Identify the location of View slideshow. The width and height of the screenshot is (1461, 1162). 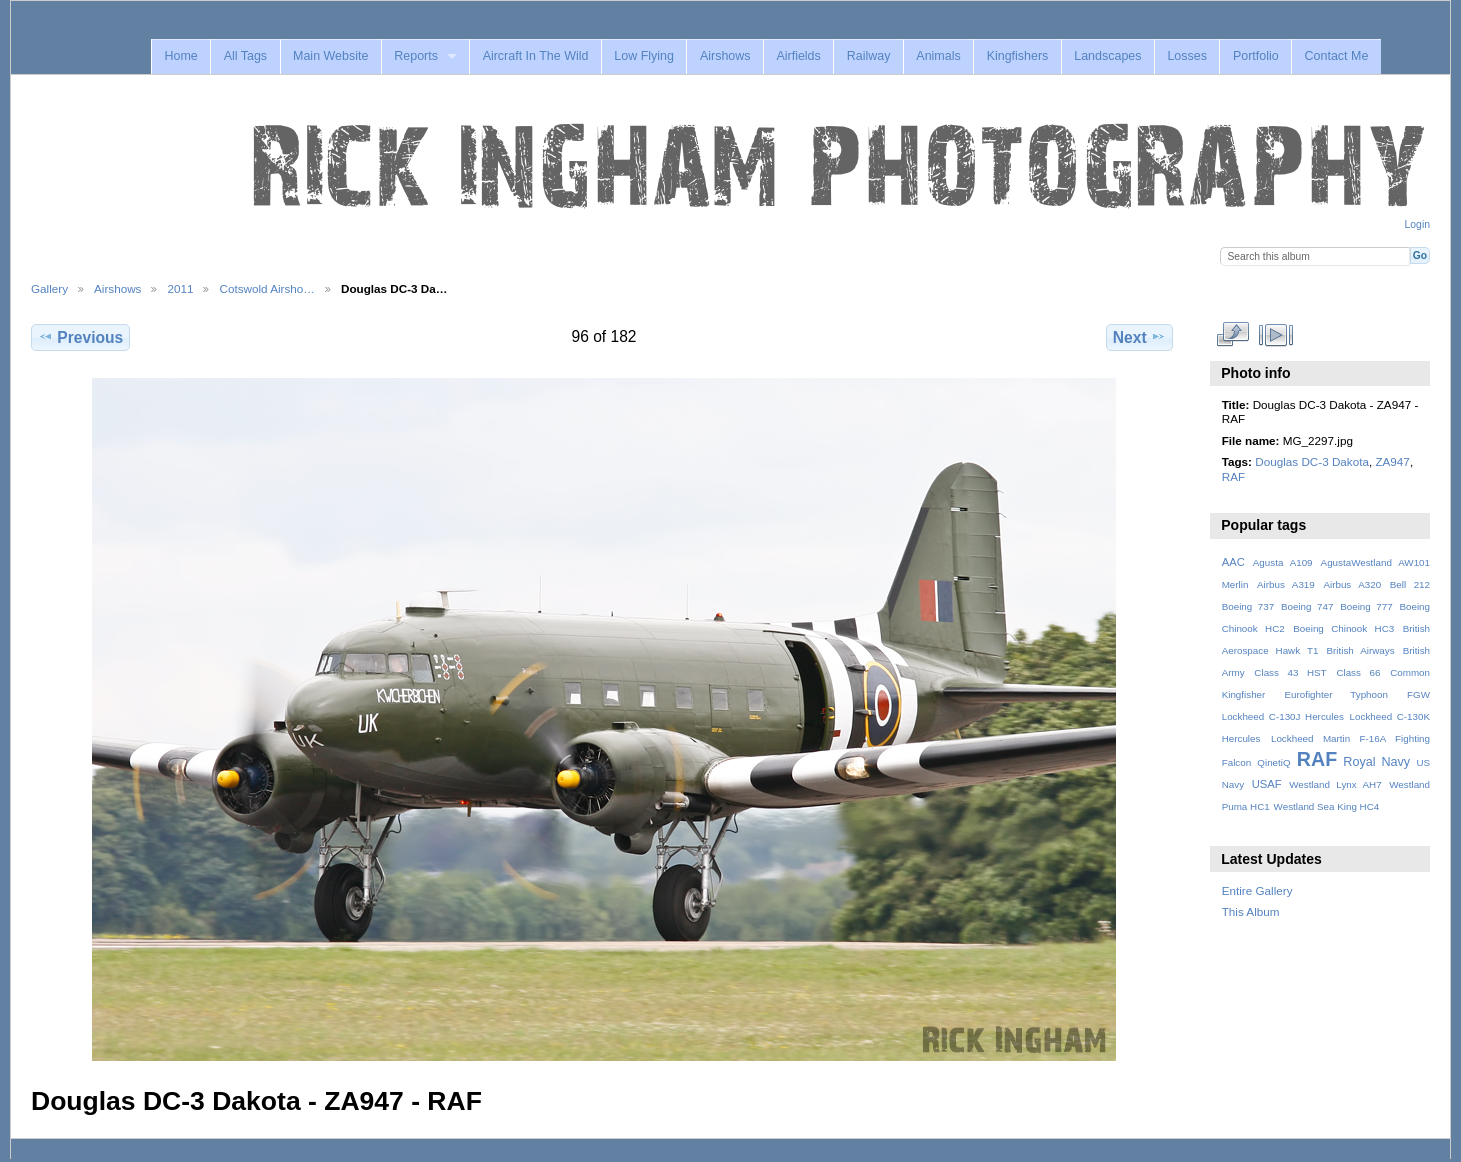
(1275, 335).